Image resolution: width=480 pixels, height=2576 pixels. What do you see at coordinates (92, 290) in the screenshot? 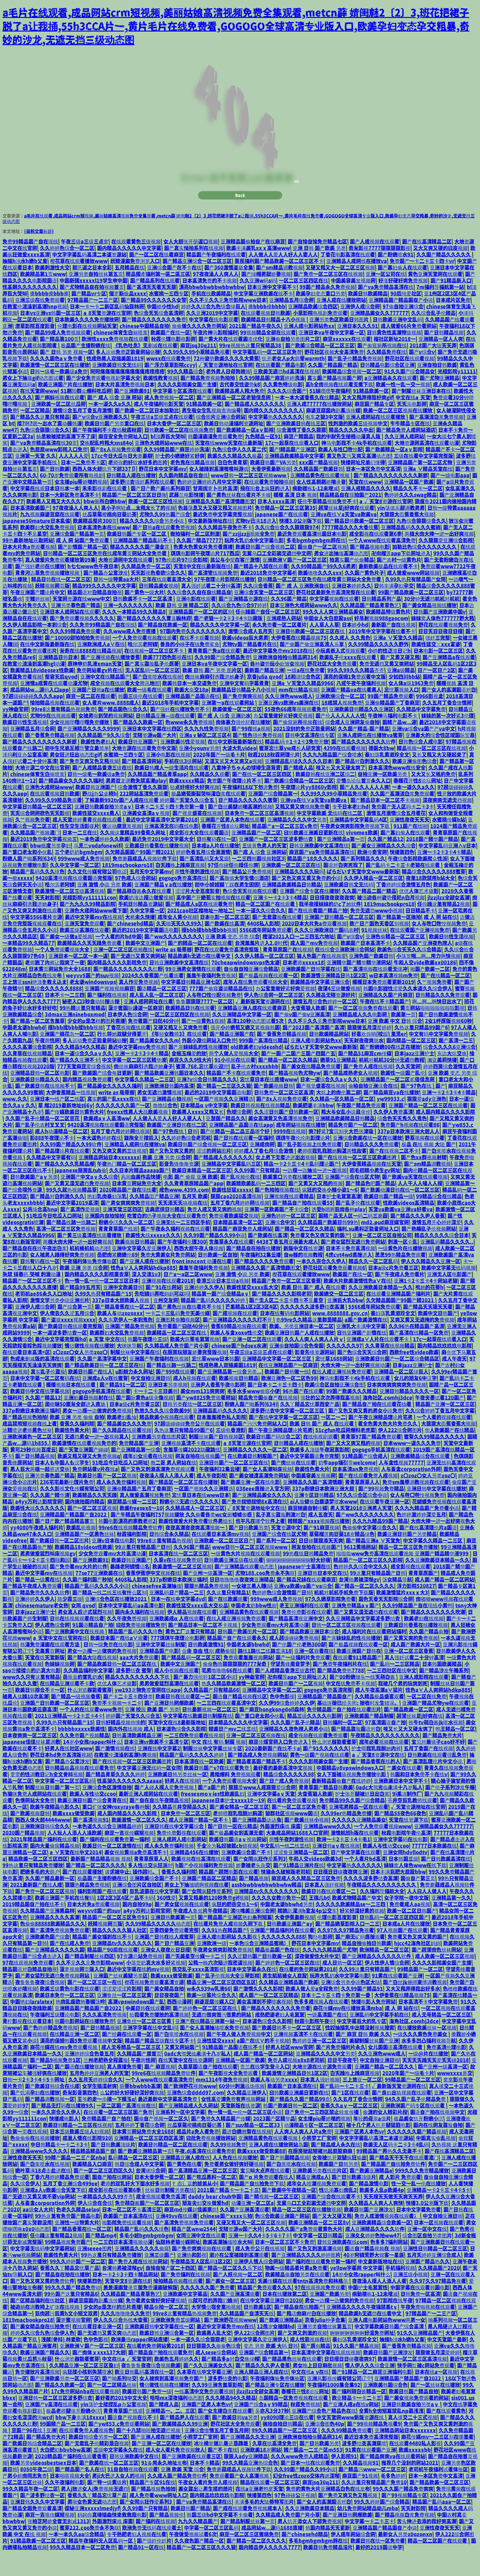
I see `邪恶道之日本全彩` at bounding box center [92, 290].